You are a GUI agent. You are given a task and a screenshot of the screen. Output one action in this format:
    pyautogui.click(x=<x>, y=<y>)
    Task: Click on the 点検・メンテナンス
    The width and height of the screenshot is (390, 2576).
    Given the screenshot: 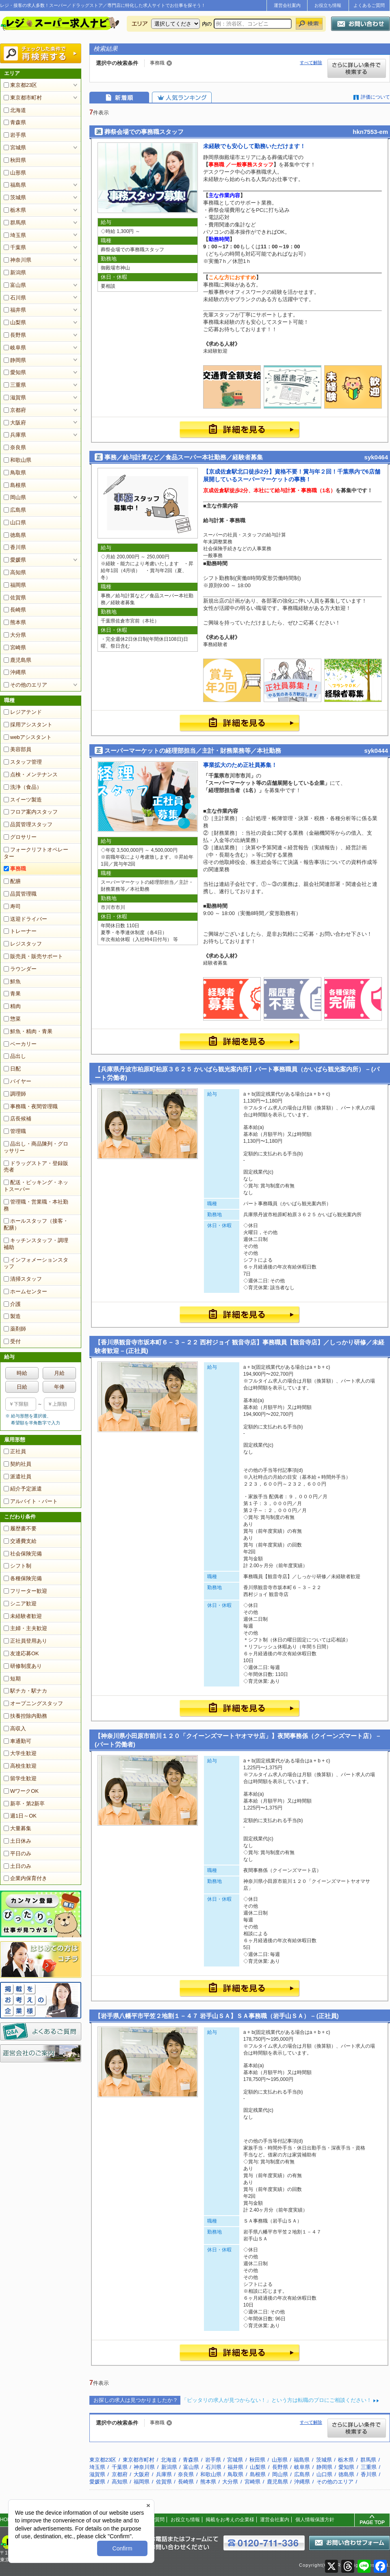 What is the action you would take?
    pyautogui.click(x=31, y=774)
    